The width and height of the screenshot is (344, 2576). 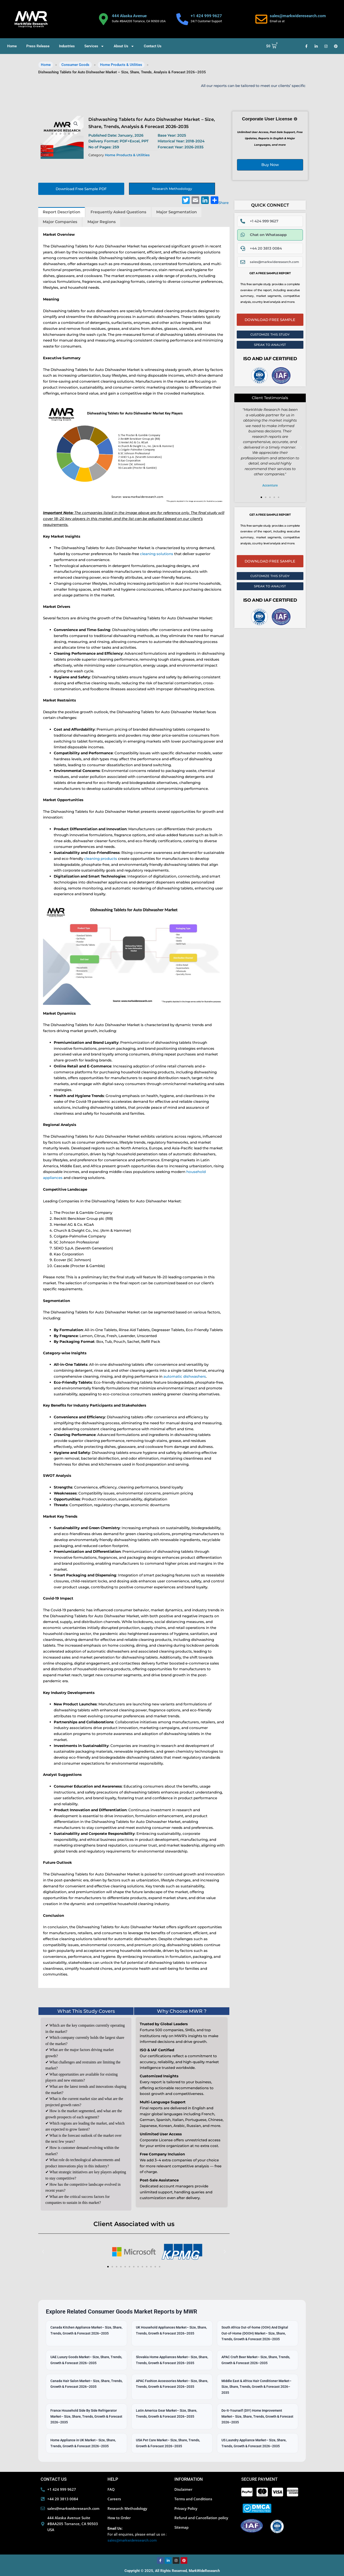 I want to click on Frequently Asked Questions [tab], so click(x=118, y=212).